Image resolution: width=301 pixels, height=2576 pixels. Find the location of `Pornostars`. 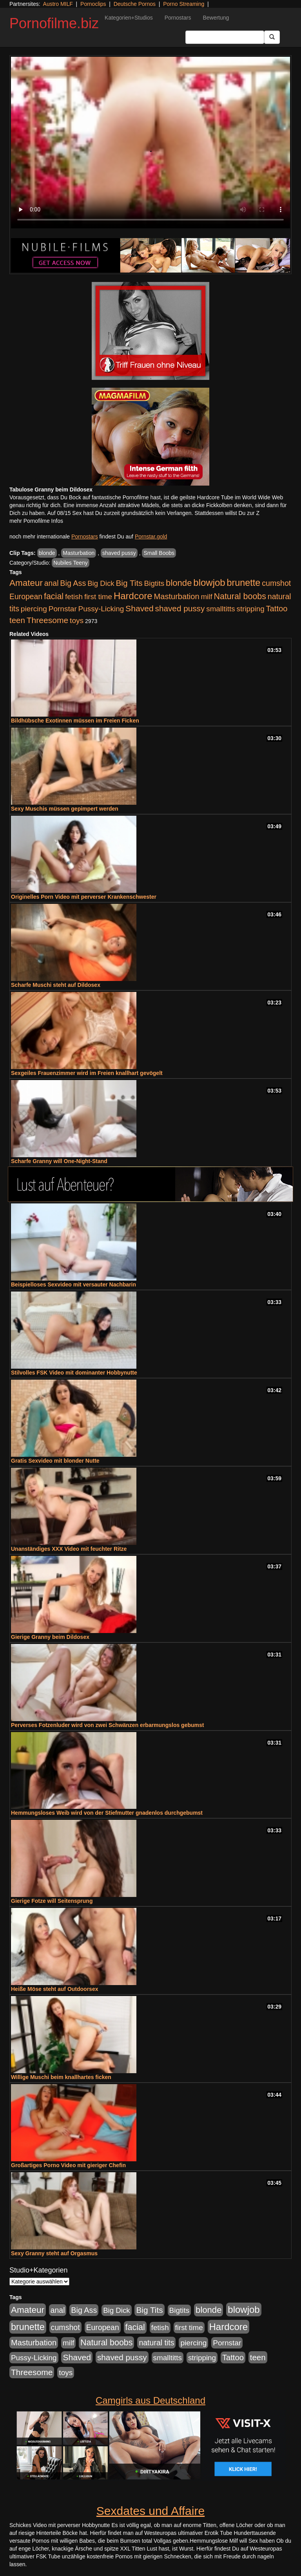

Pornostars is located at coordinates (178, 17).